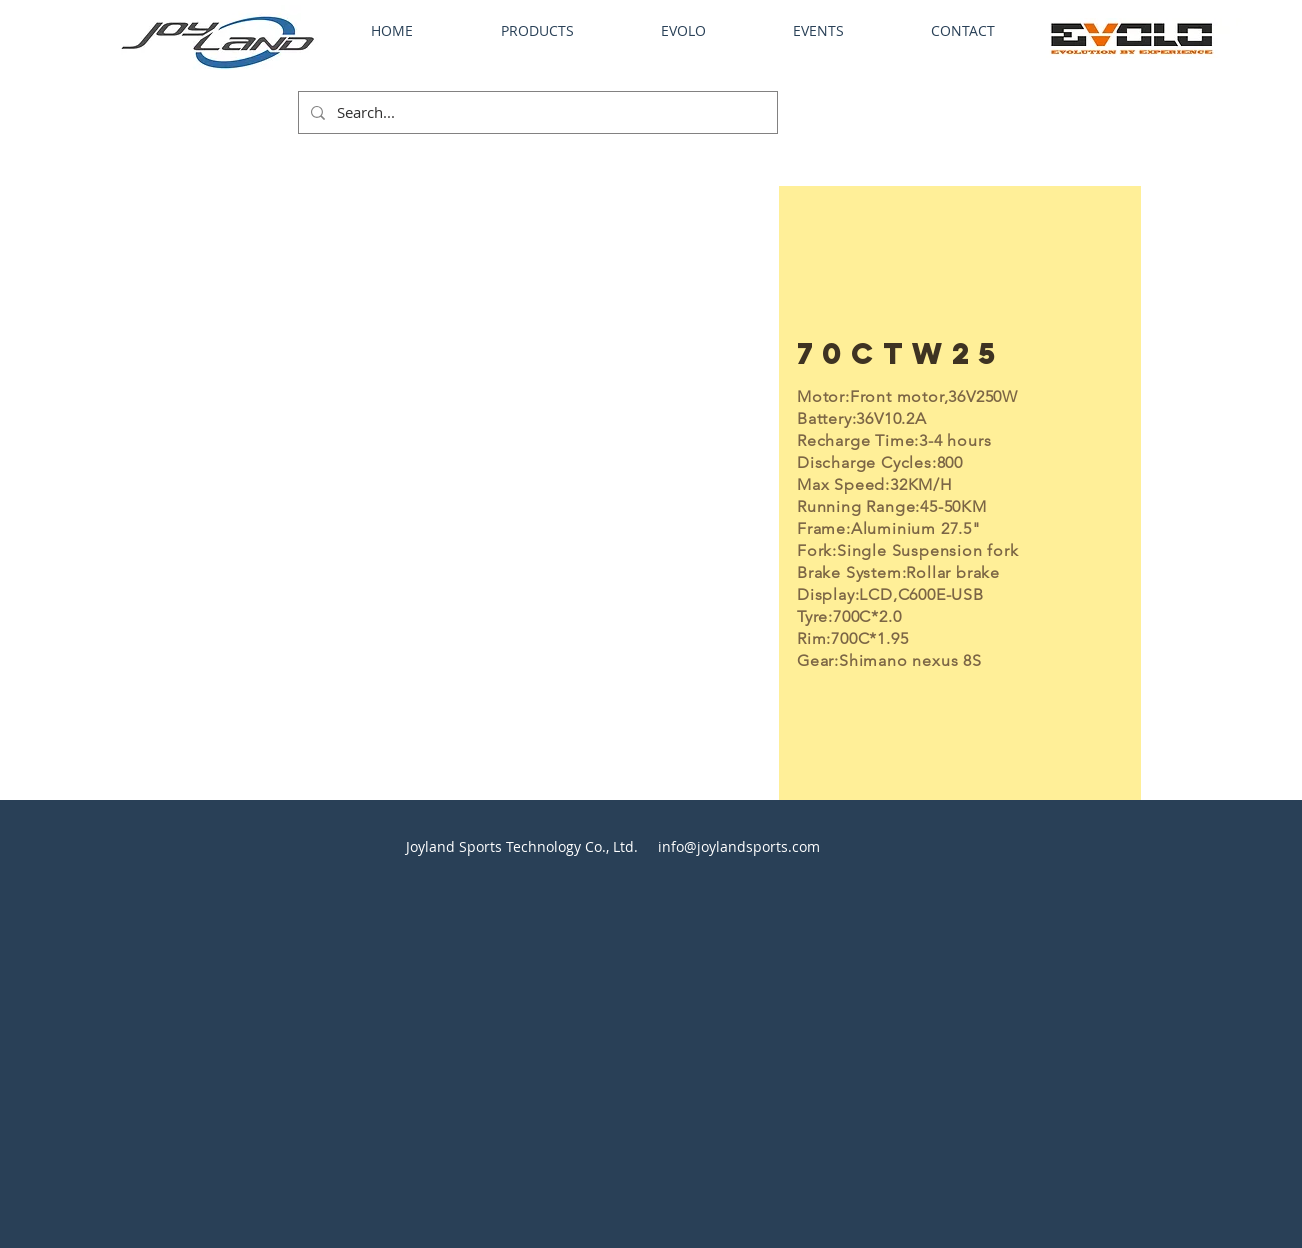 The width and height of the screenshot is (1302, 1248). What do you see at coordinates (739, 846) in the screenshot?
I see `info@joylandsports.com` at bounding box center [739, 846].